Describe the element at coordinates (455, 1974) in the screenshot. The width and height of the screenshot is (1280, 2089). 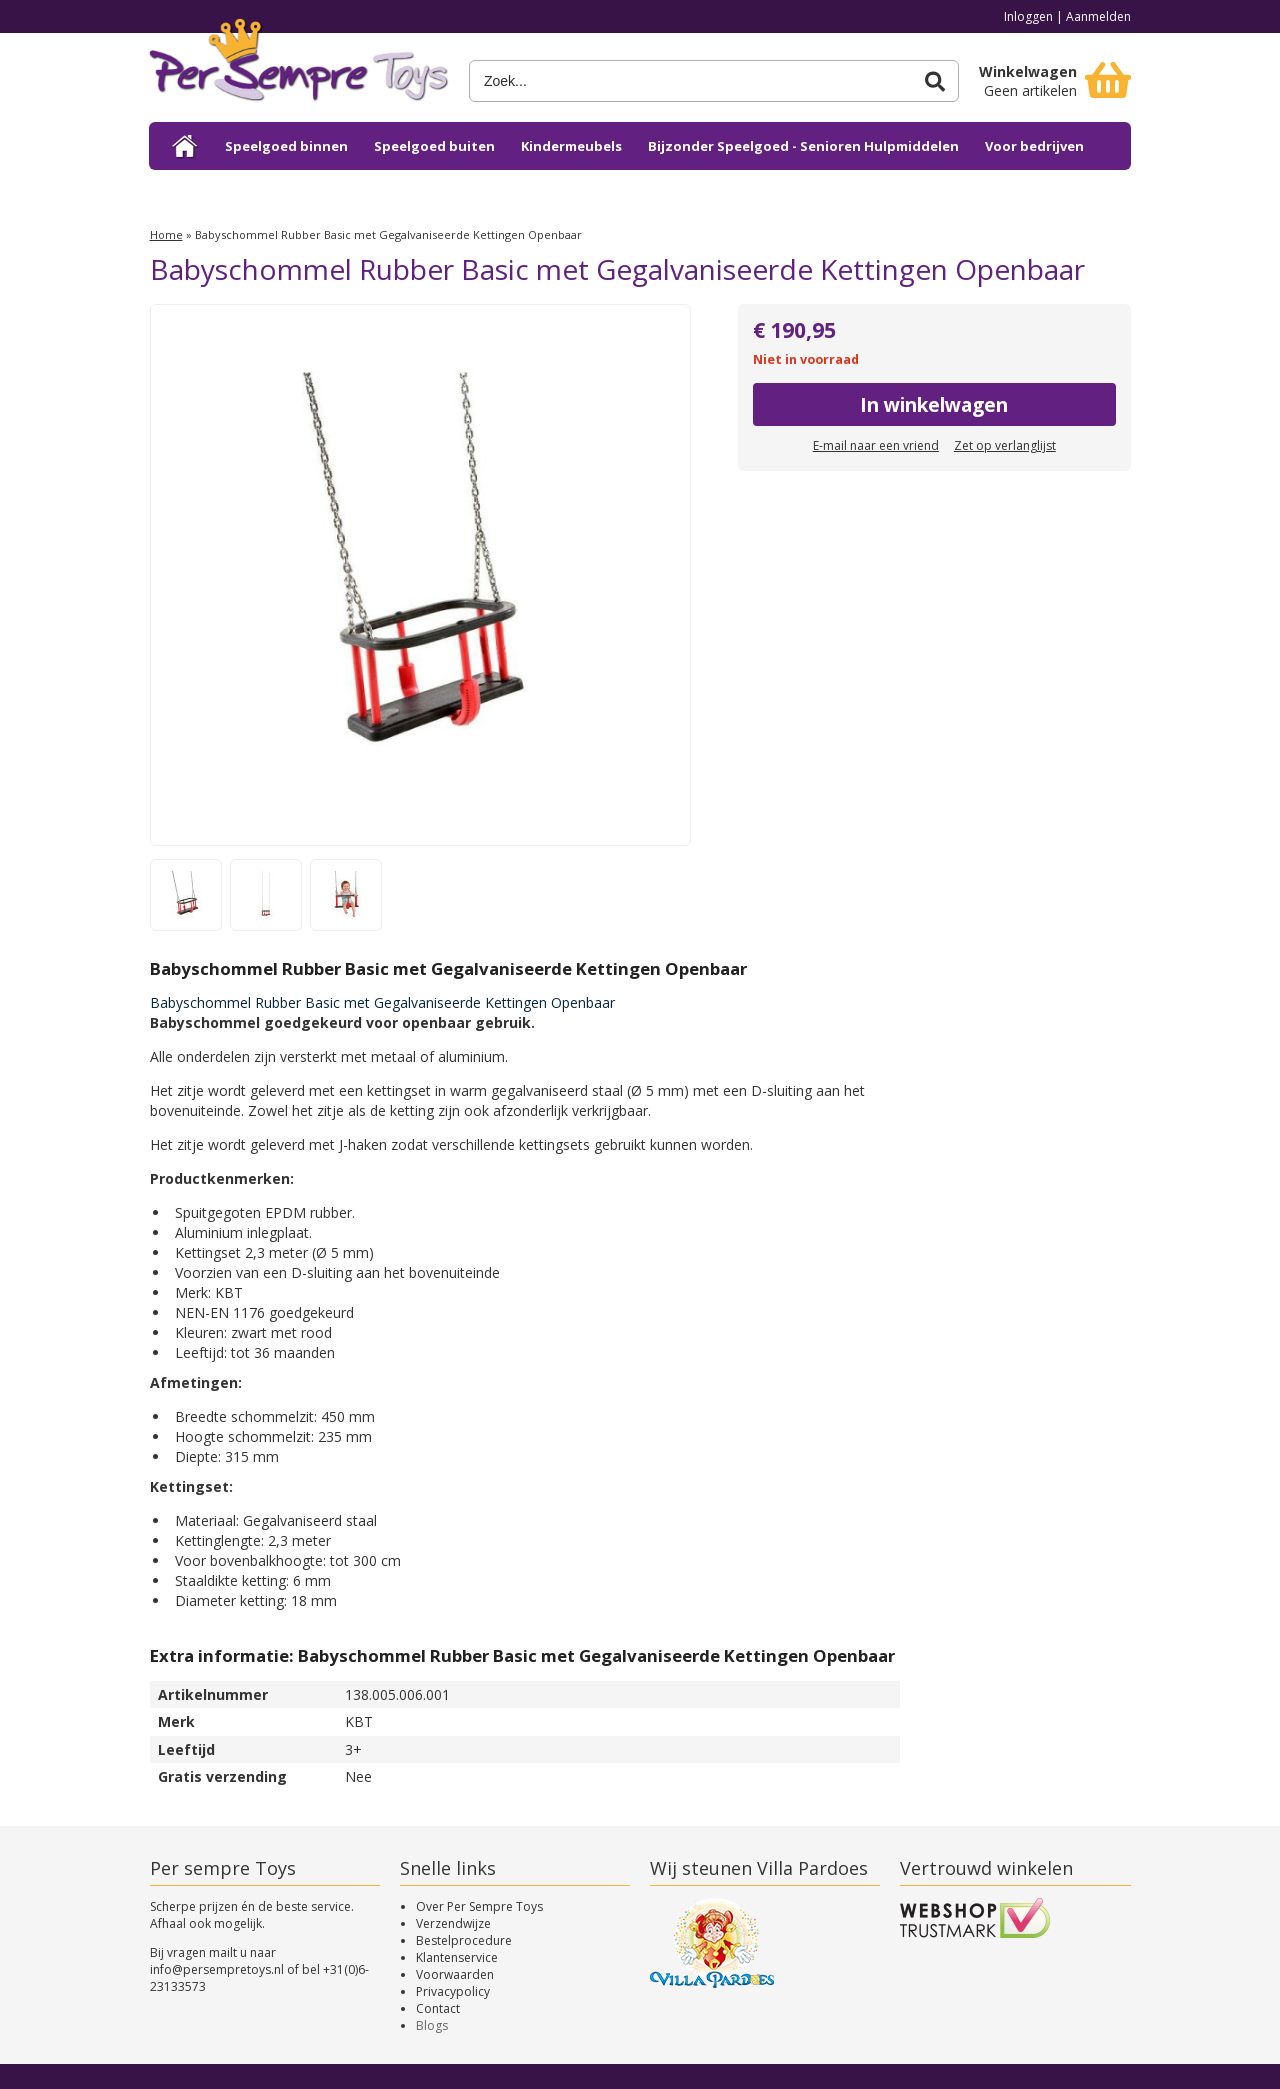
I see `Voorwaarden` at that location.